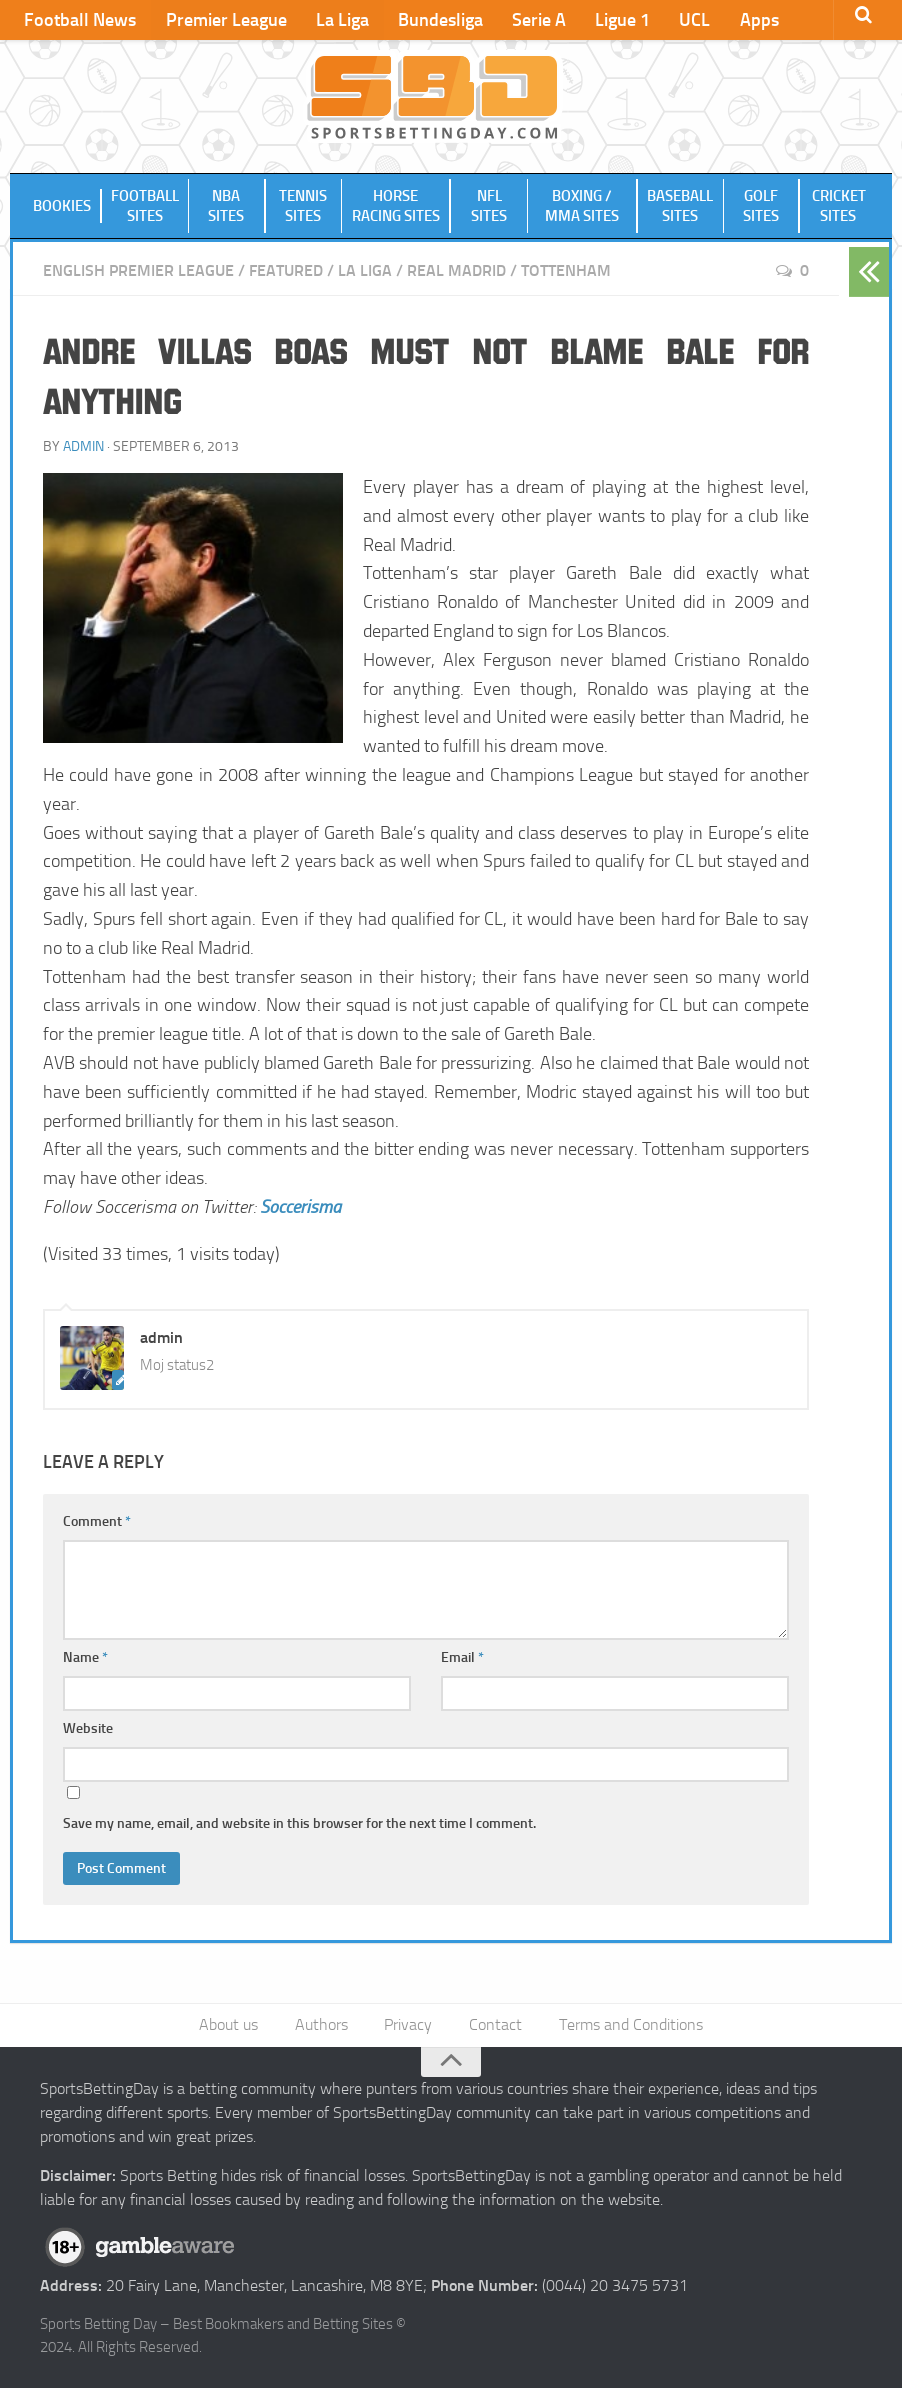  Describe the element at coordinates (436, 20) in the screenshot. I see `Bundesliga` at that location.